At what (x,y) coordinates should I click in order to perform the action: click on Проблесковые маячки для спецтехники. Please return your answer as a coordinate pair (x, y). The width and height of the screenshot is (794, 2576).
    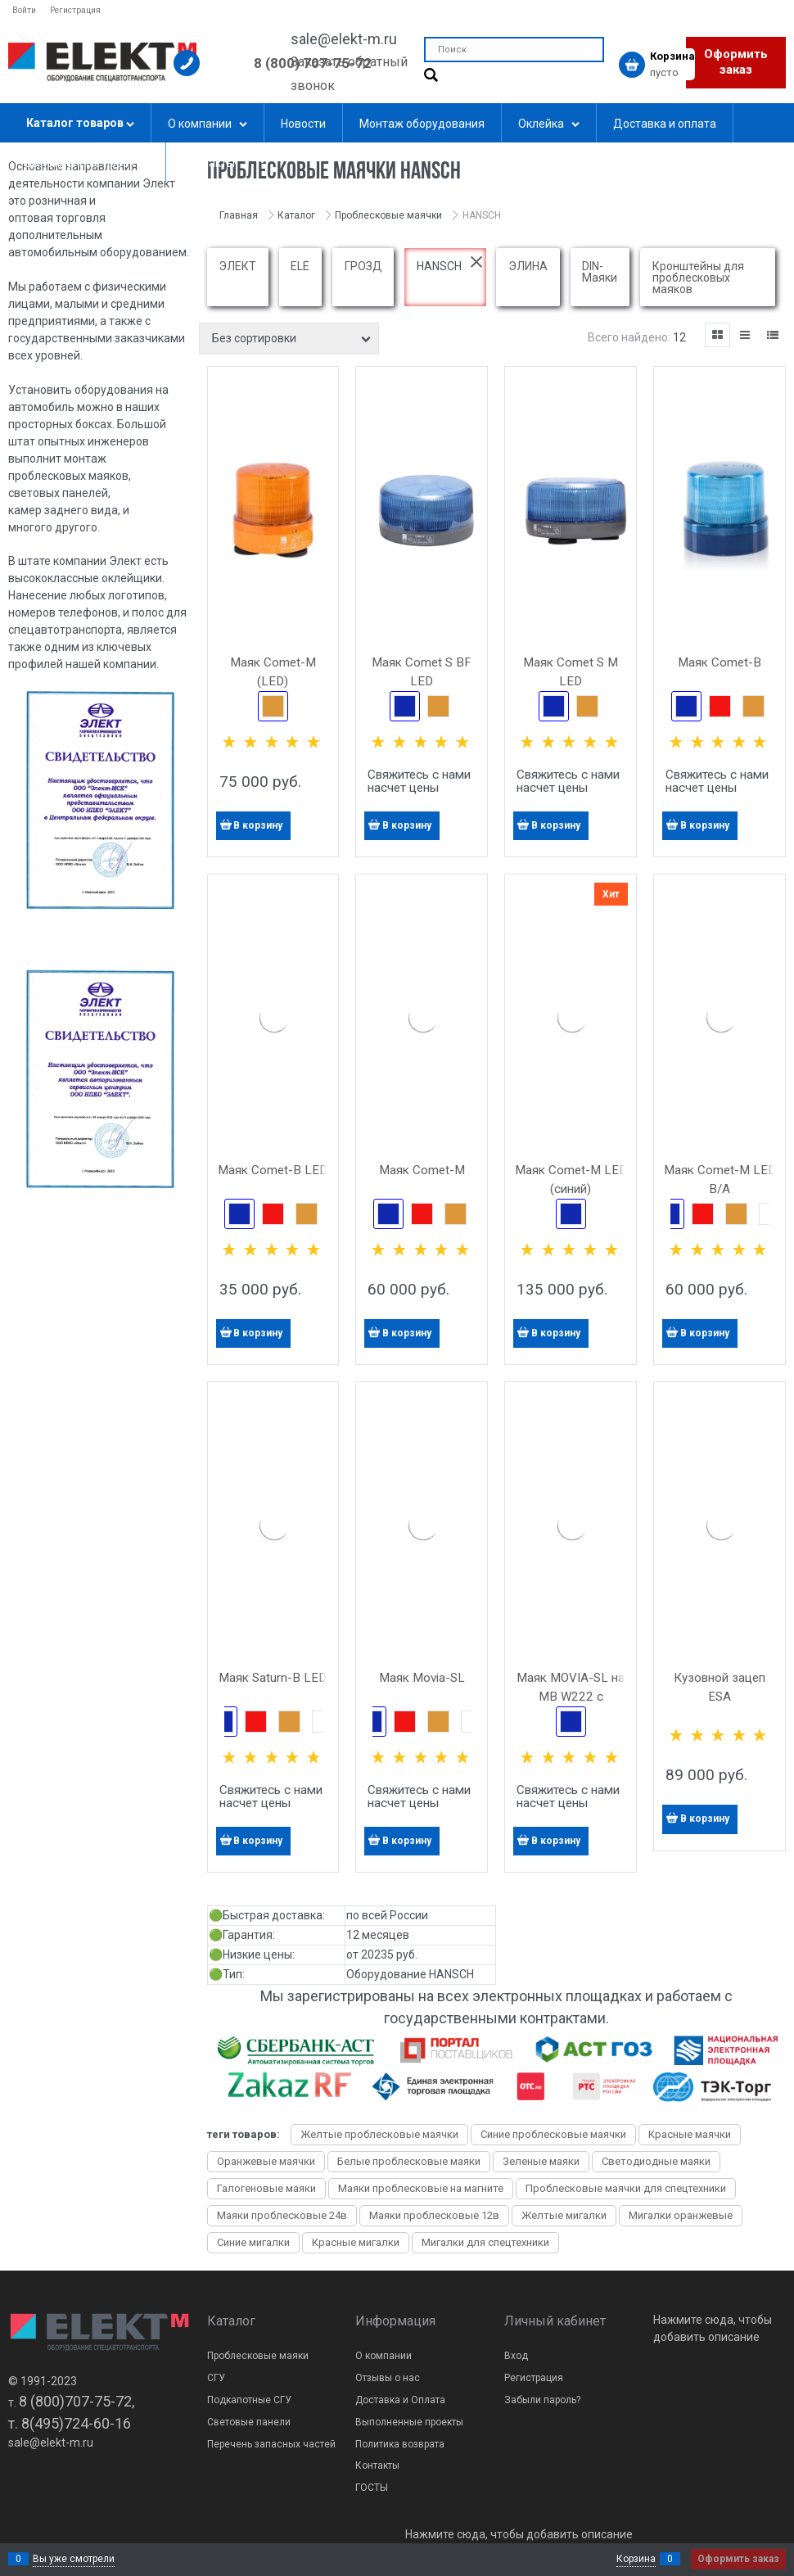
    Looking at the image, I should click on (626, 2188).